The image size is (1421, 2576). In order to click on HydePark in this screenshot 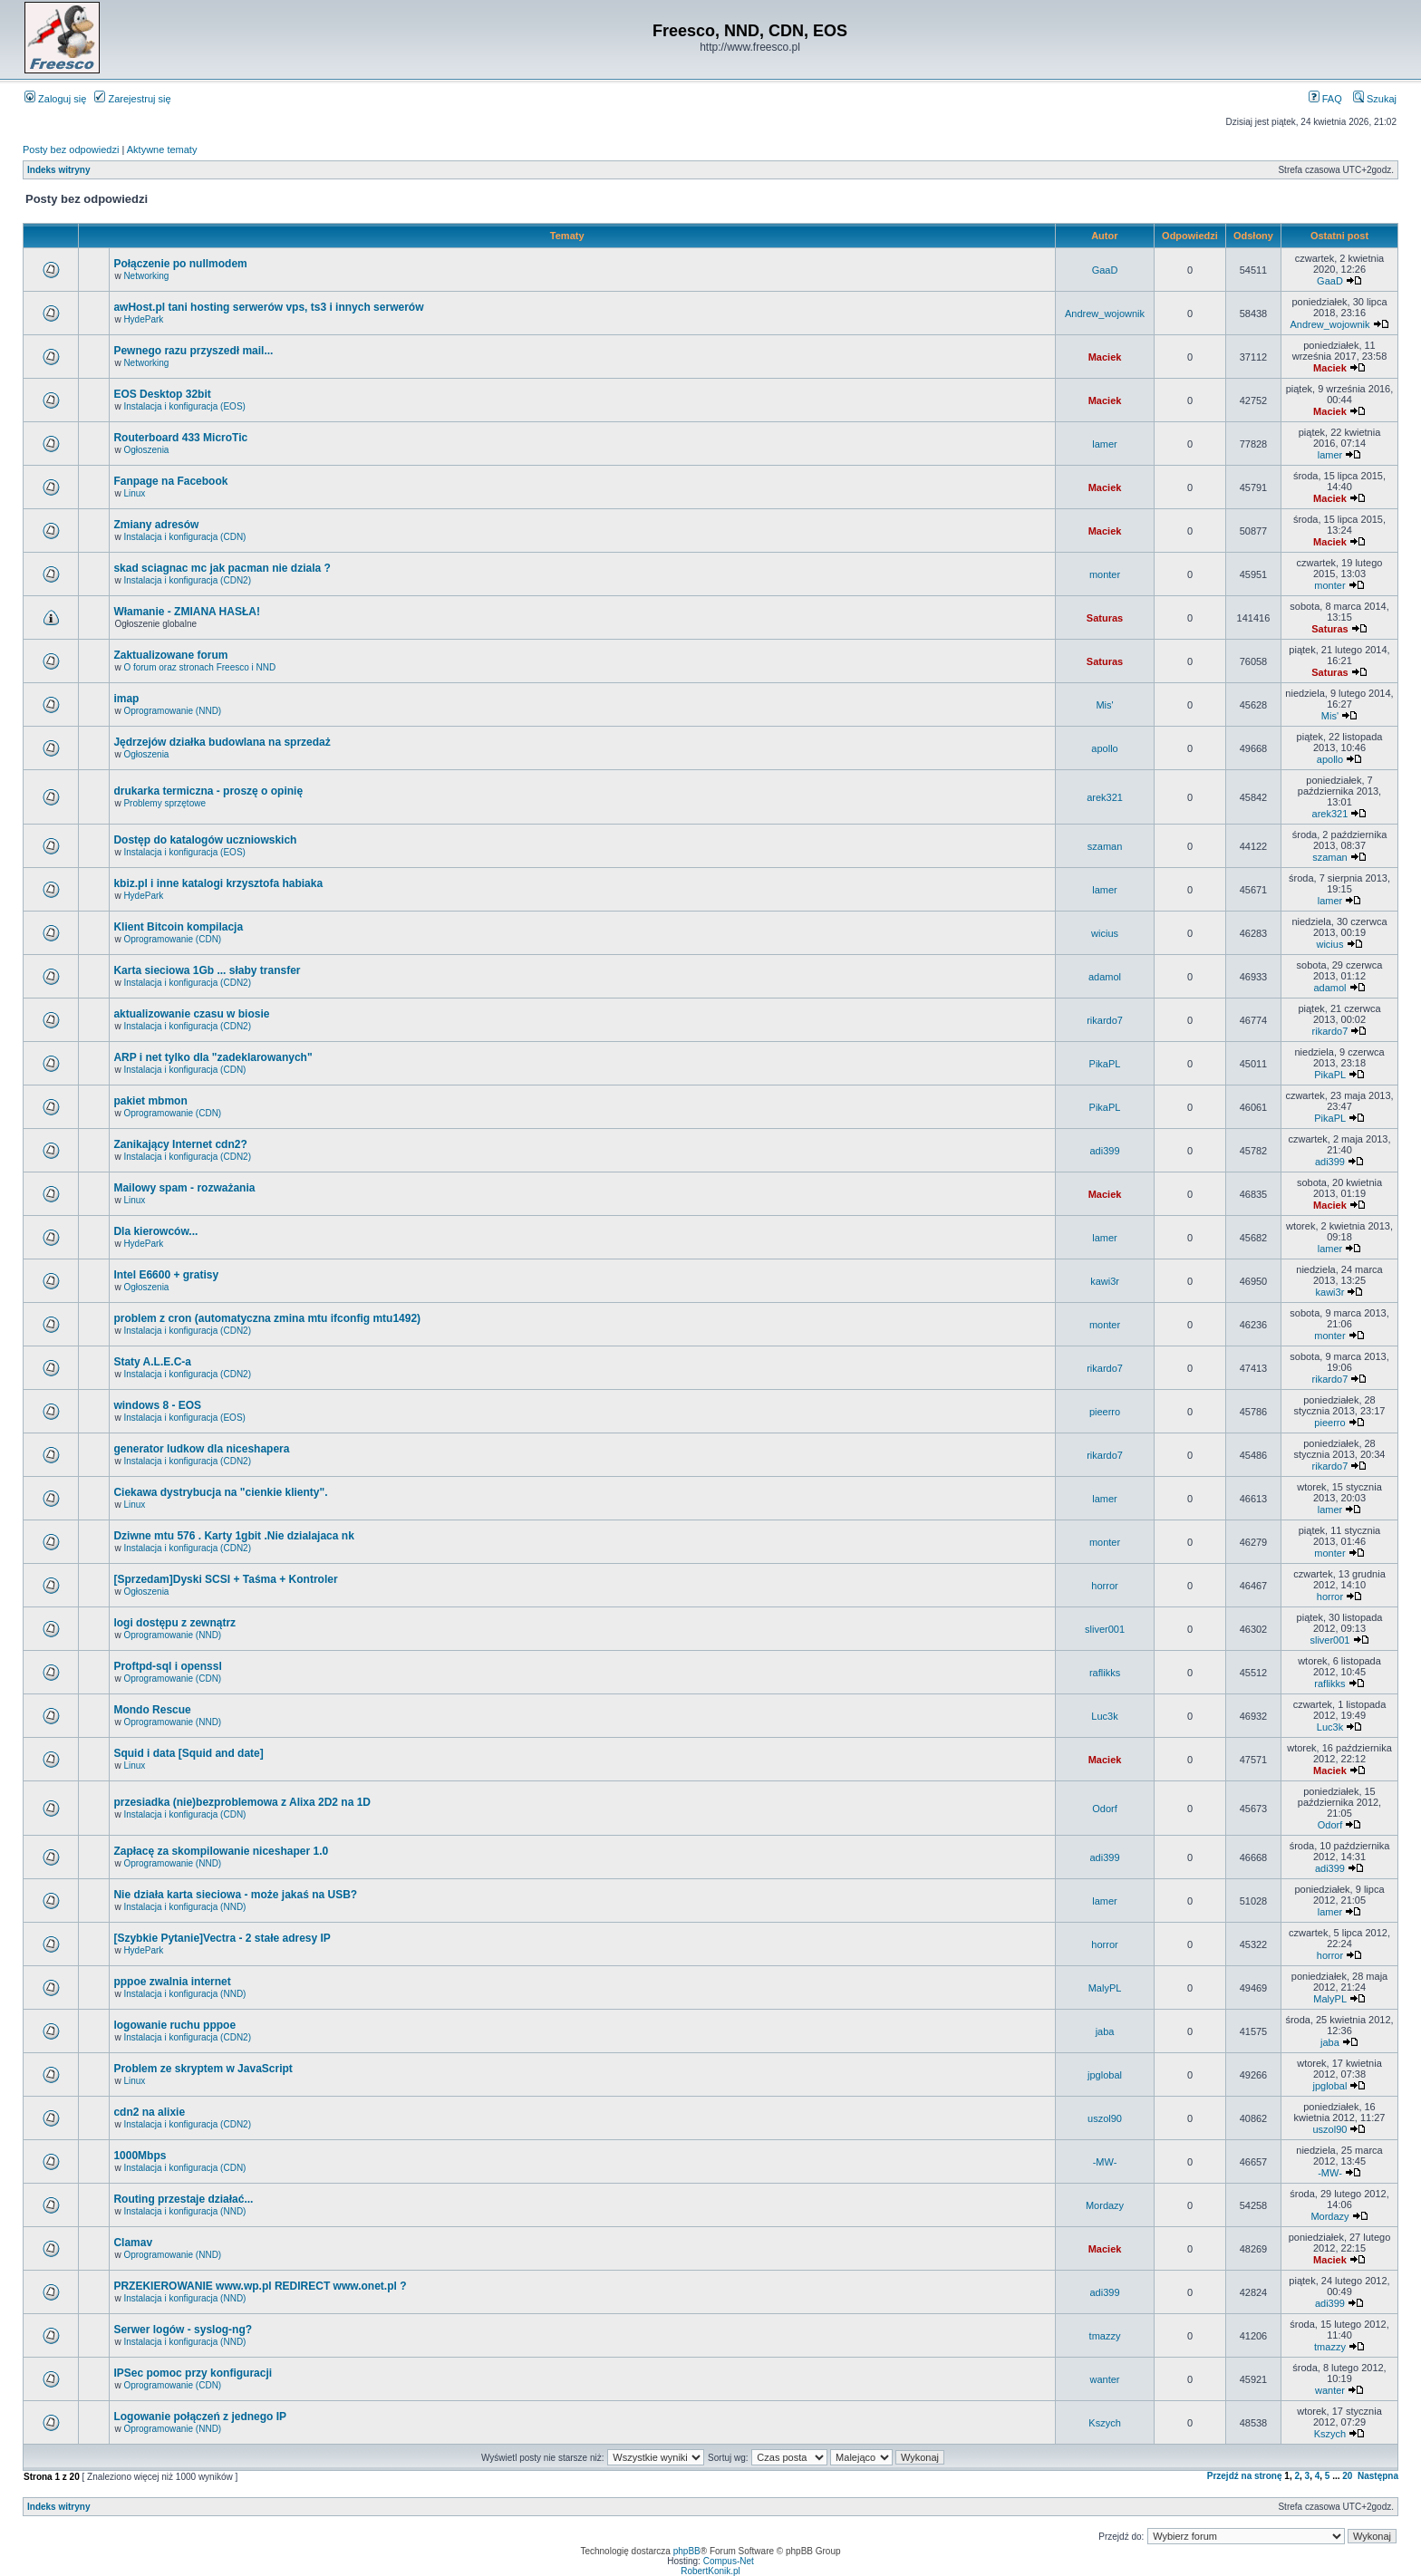, I will do `click(143, 319)`.